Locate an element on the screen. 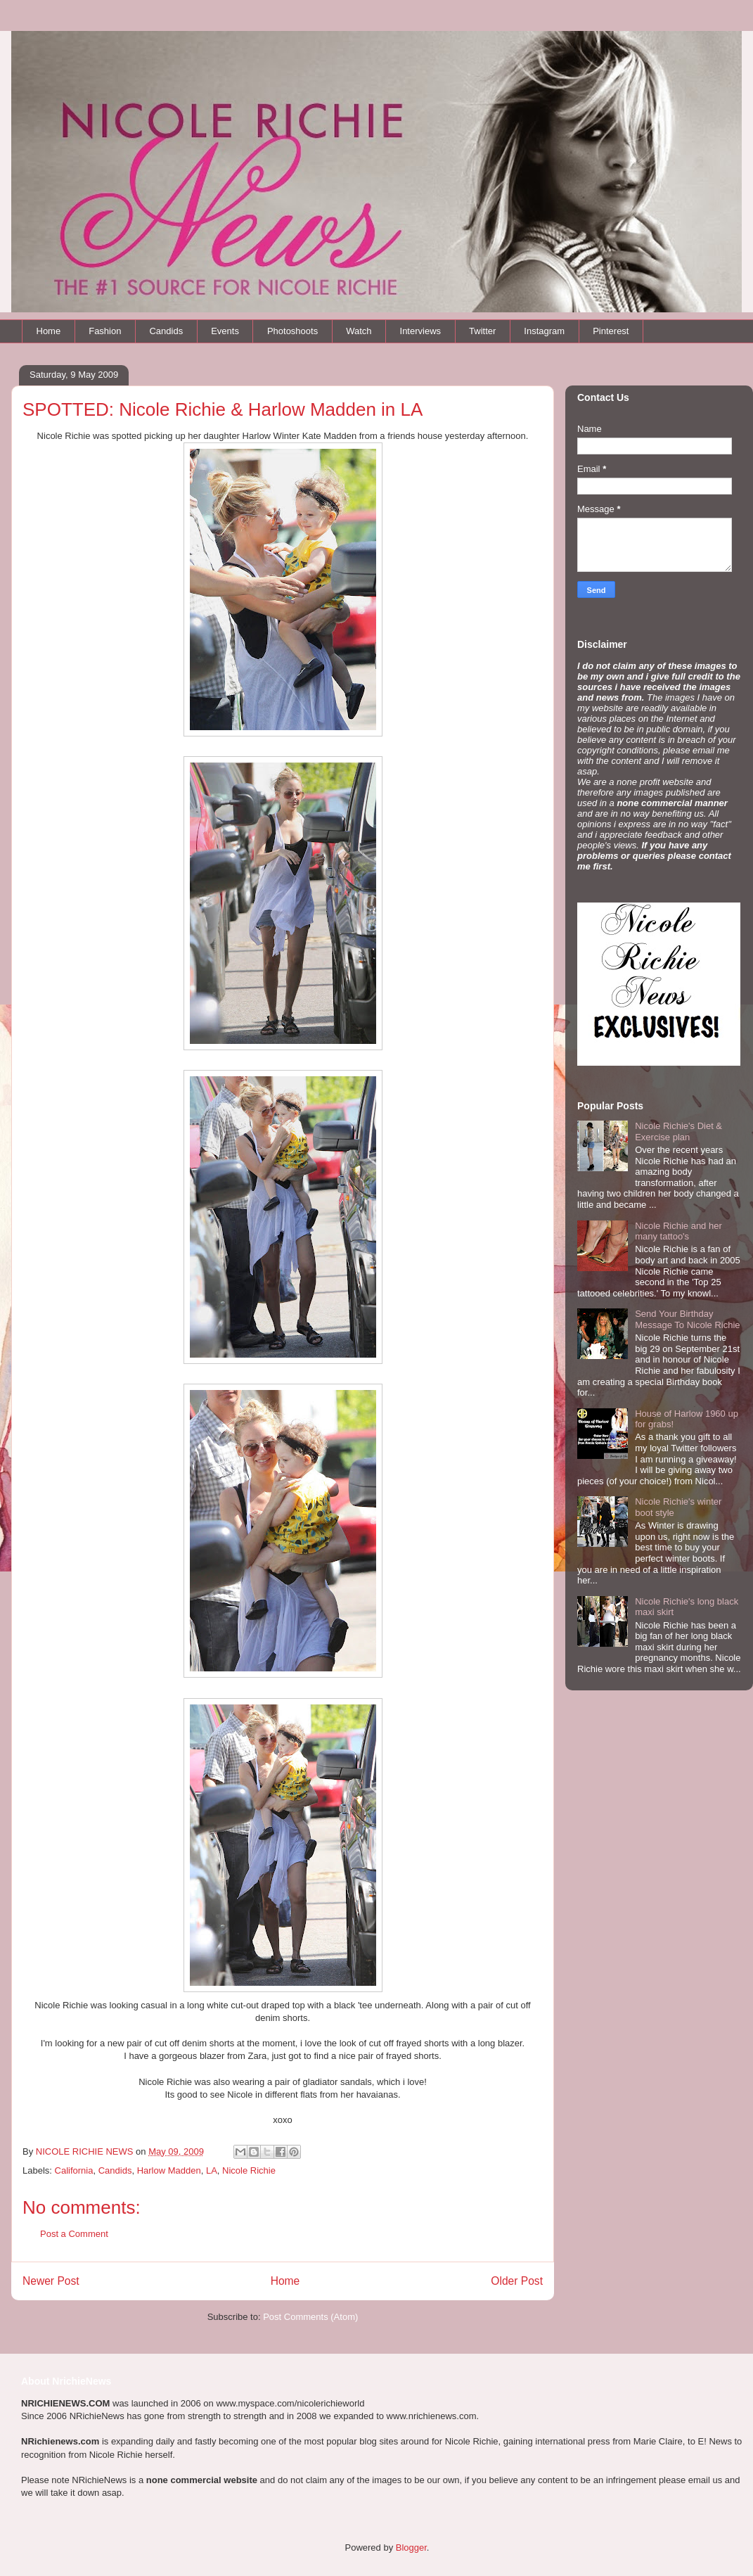 This screenshot has width=753, height=2576. Instagram is located at coordinates (544, 331).